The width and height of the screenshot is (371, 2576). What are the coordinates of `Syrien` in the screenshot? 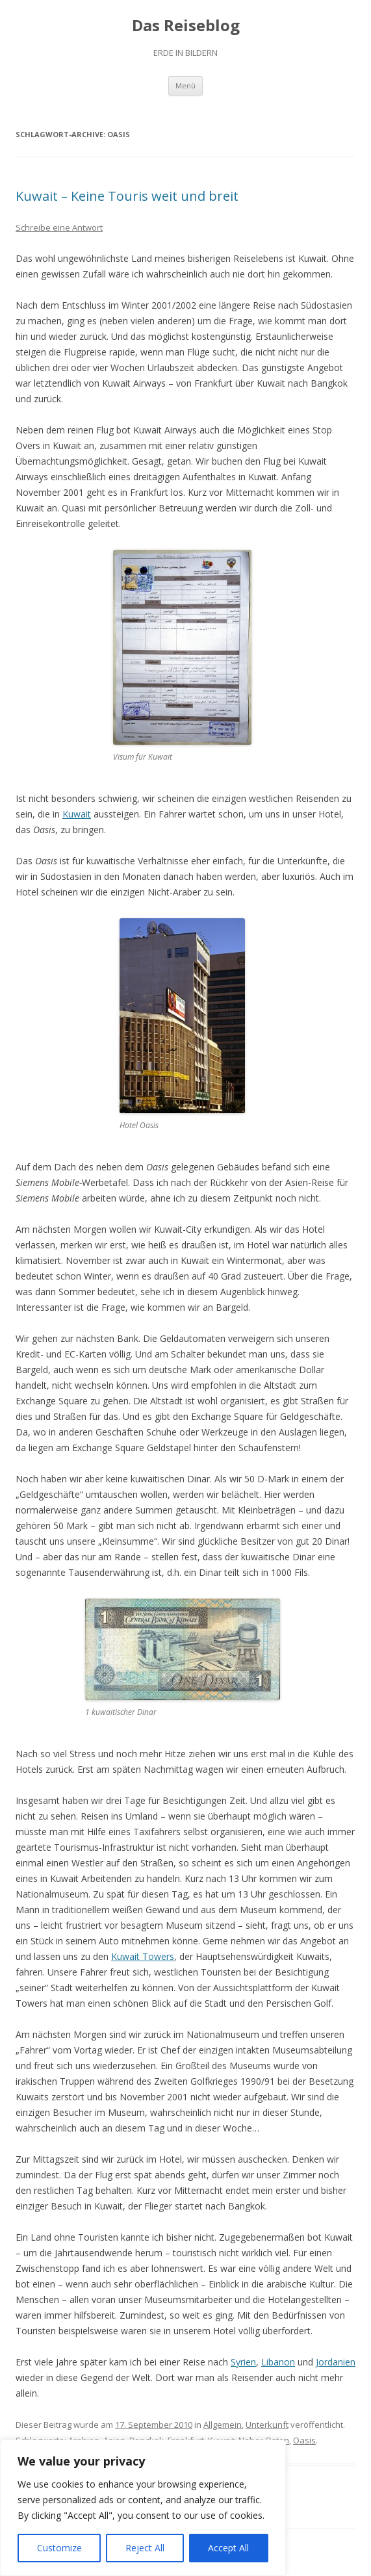 It's located at (243, 2362).